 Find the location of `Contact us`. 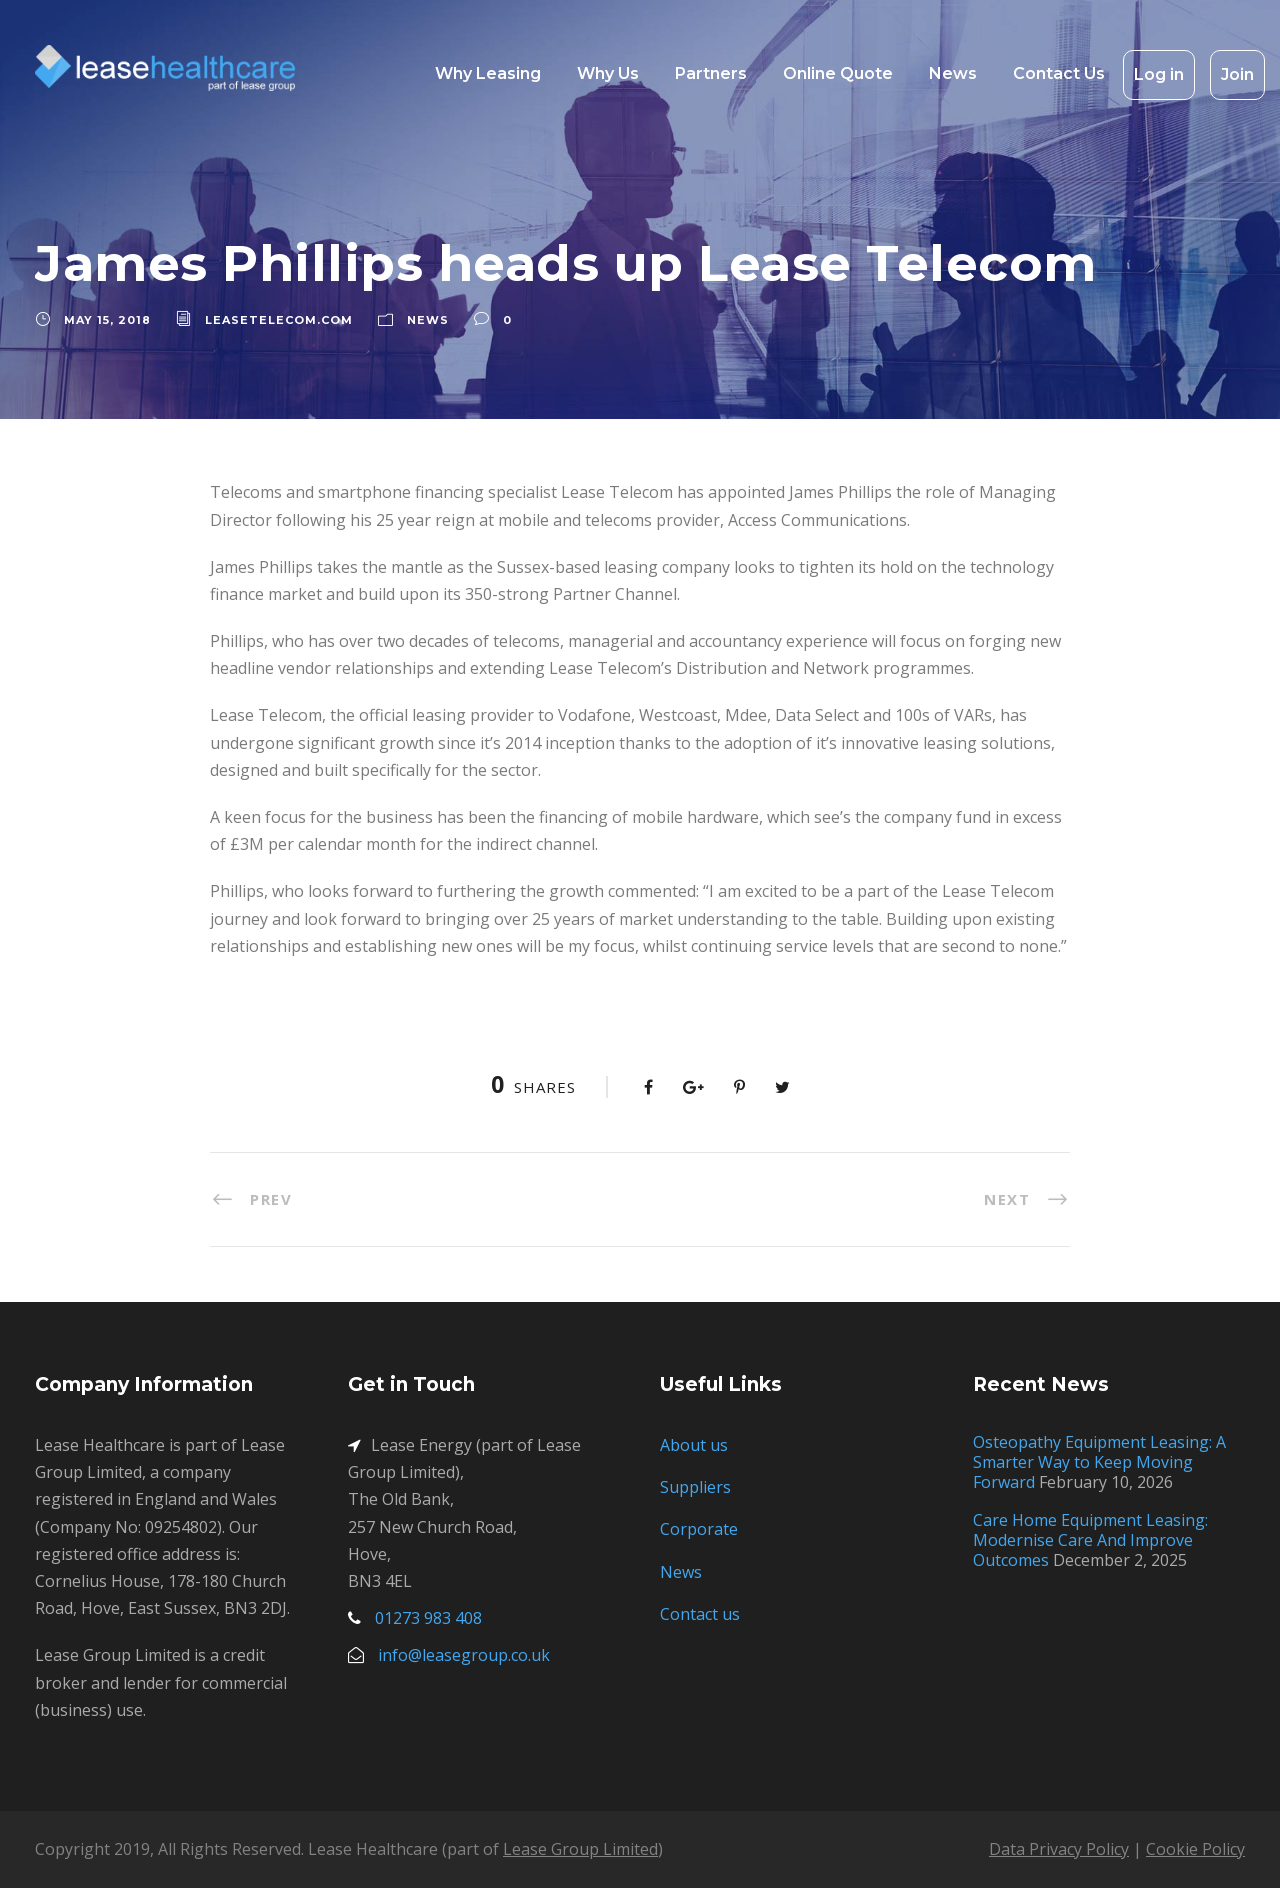

Contact us is located at coordinates (700, 1614).